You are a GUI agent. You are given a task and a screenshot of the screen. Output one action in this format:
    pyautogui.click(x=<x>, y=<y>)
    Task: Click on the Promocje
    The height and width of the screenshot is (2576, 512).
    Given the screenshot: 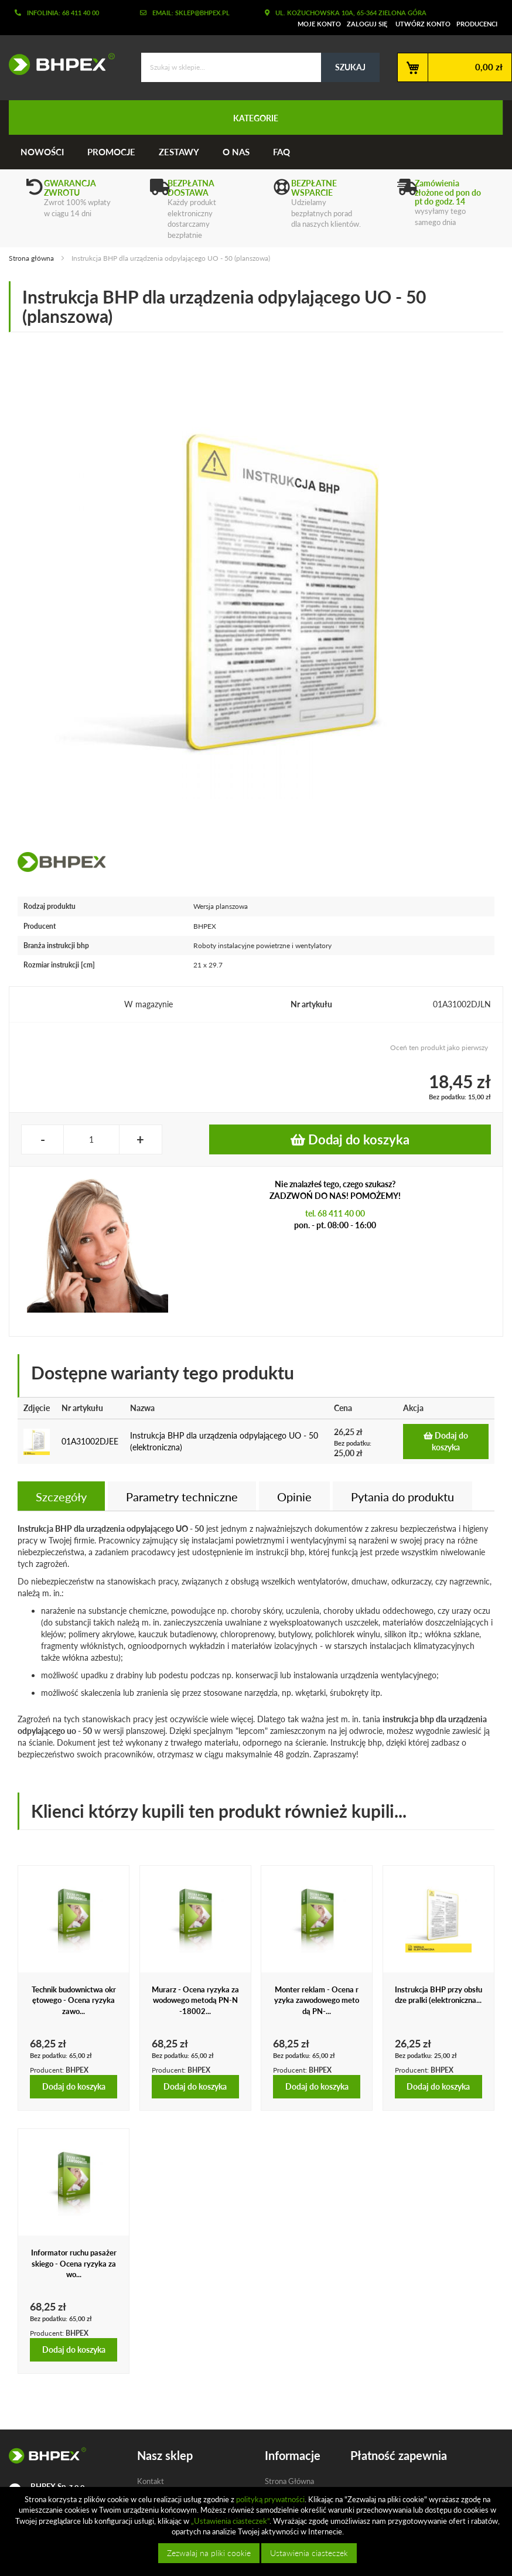 What is the action you would take?
    pyautogui.click(x=111, y=151)
    